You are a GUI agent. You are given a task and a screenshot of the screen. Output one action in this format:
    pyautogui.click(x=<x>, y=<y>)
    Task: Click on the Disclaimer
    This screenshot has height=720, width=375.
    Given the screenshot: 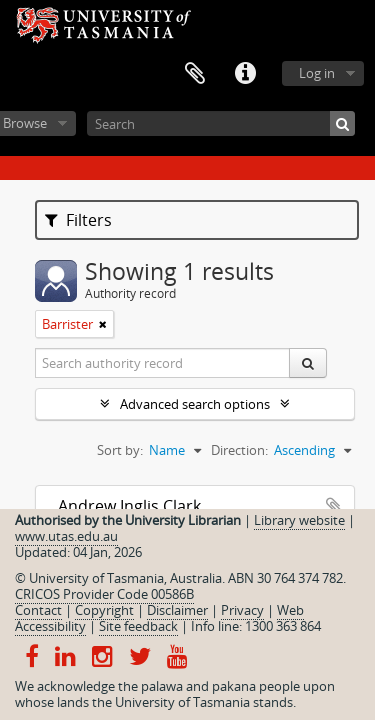 What is the action you would take?
    pyautogui.click(x=177, y=610)
    